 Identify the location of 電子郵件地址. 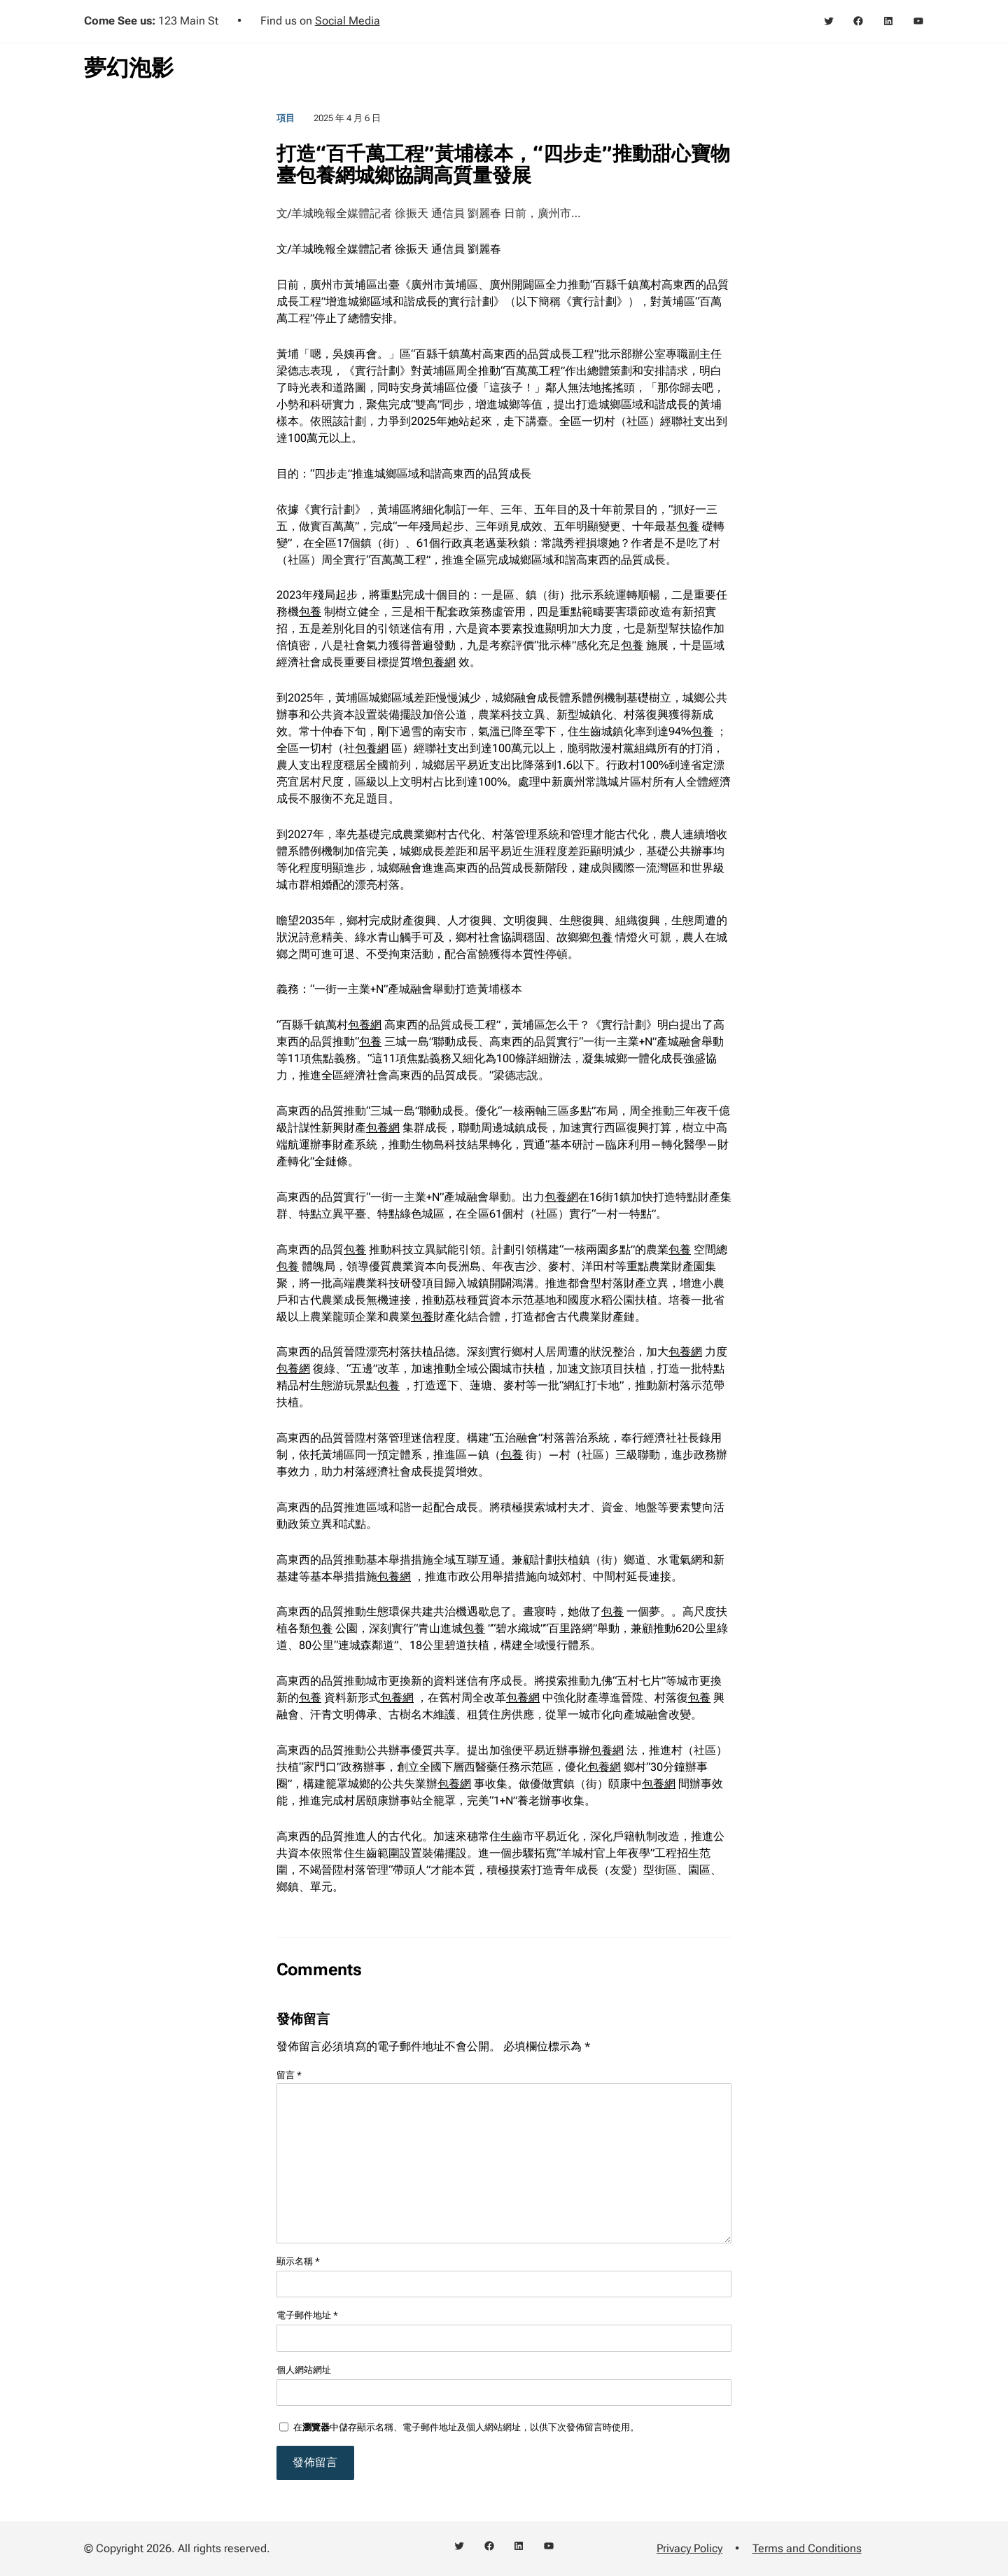
(307, 2315).